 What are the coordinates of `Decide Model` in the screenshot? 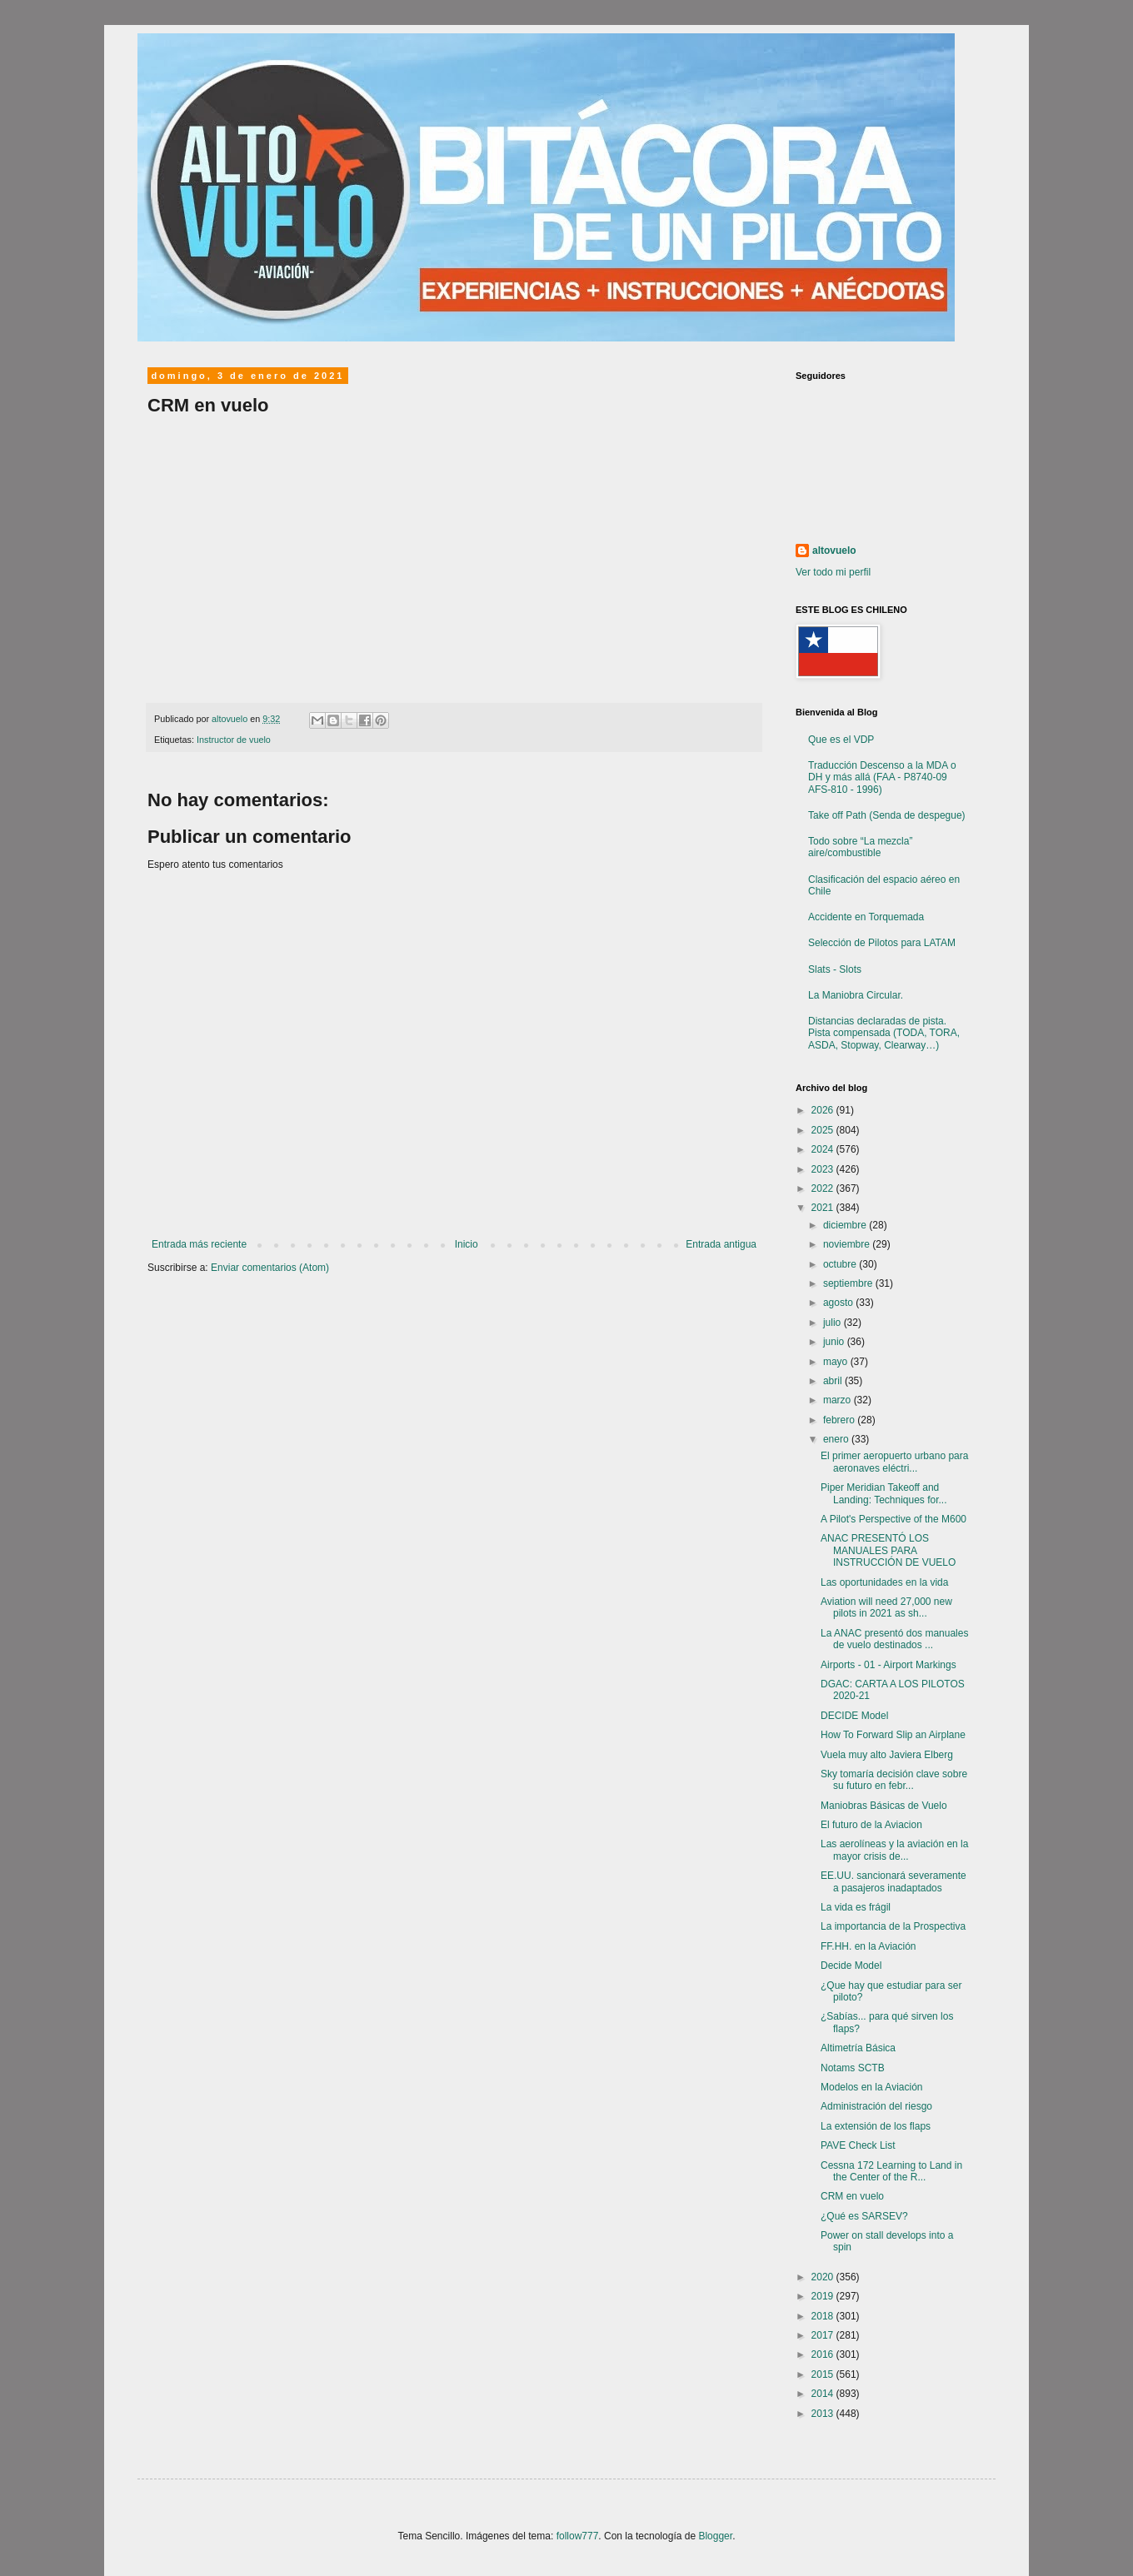 It's located at (851, 1965).